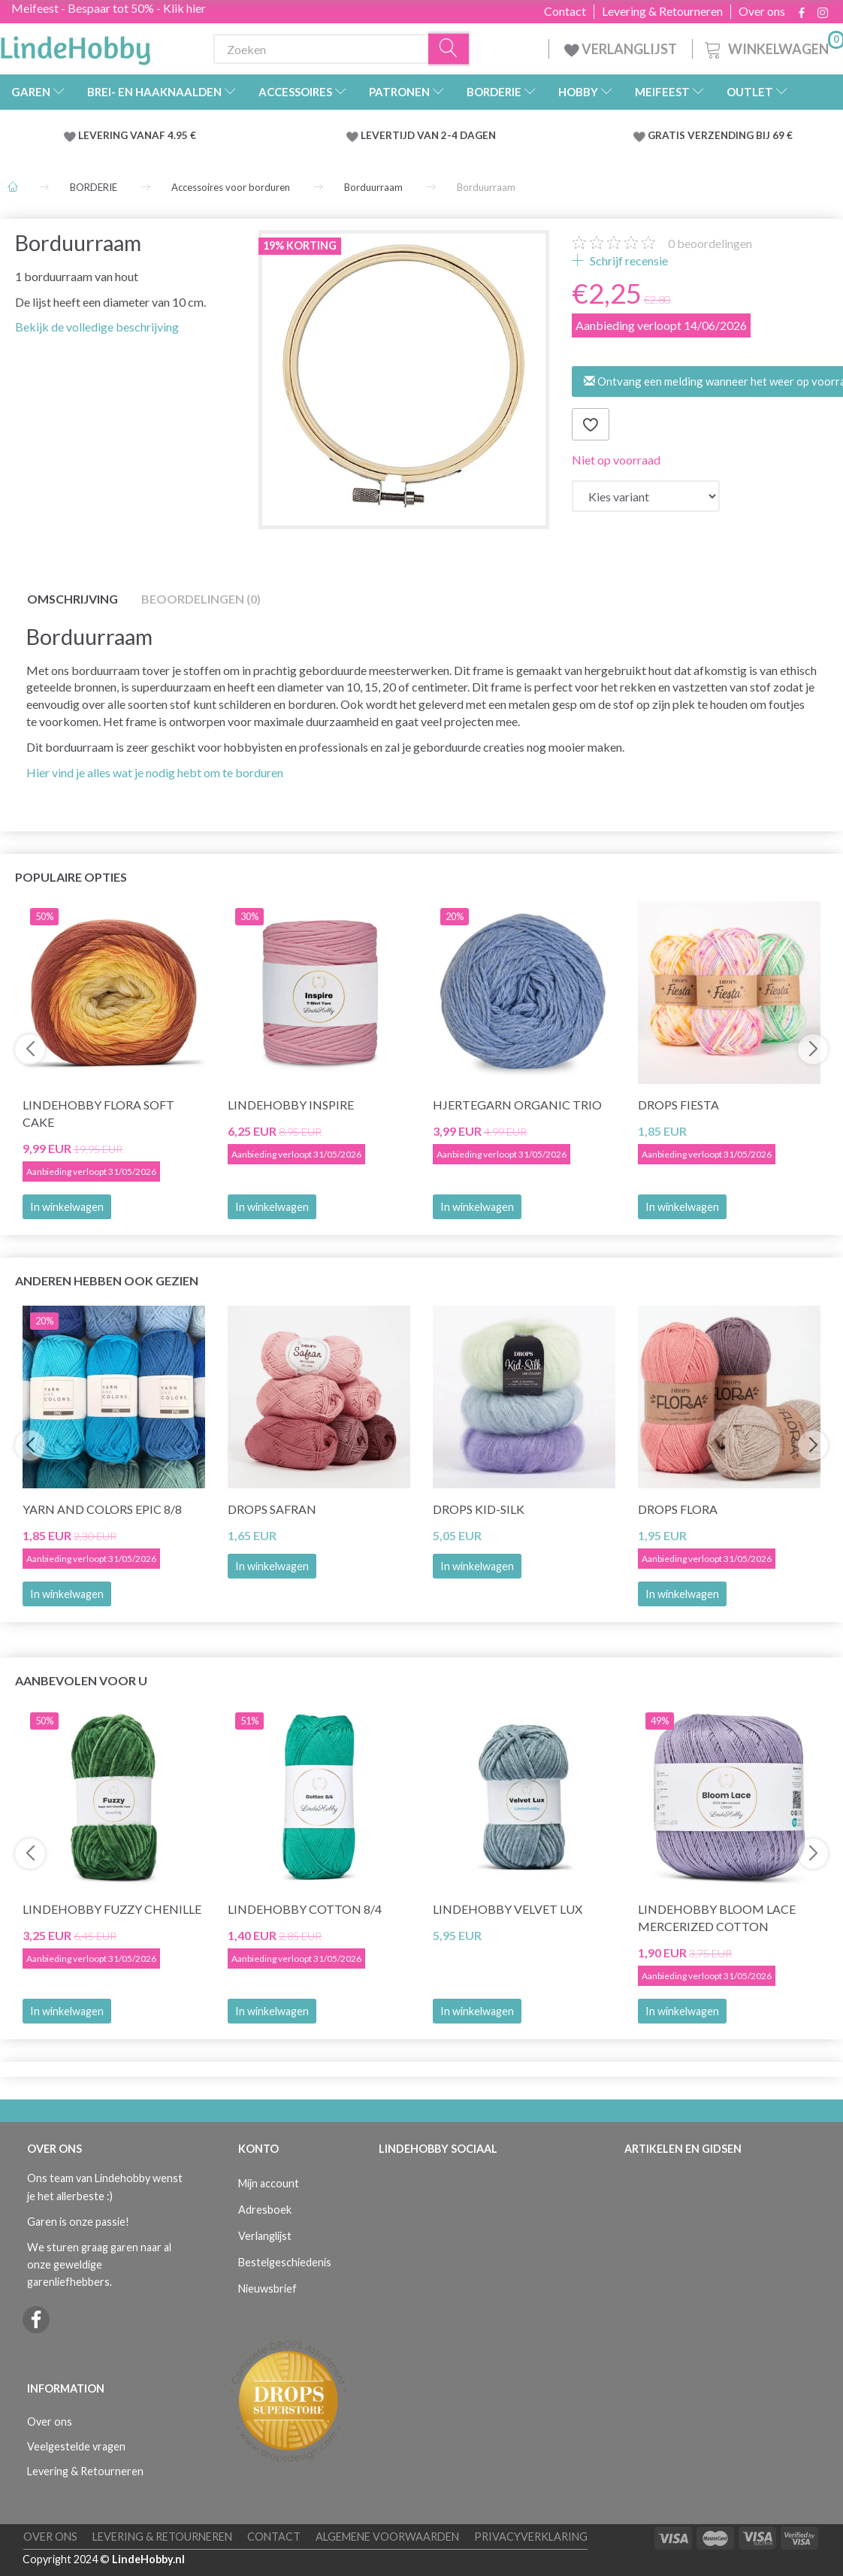 This screenshot has width=843, height=2576. Describe the element at coordinates (620, 49) in the screenshot. I see `VERLANGLIJST` at that location.